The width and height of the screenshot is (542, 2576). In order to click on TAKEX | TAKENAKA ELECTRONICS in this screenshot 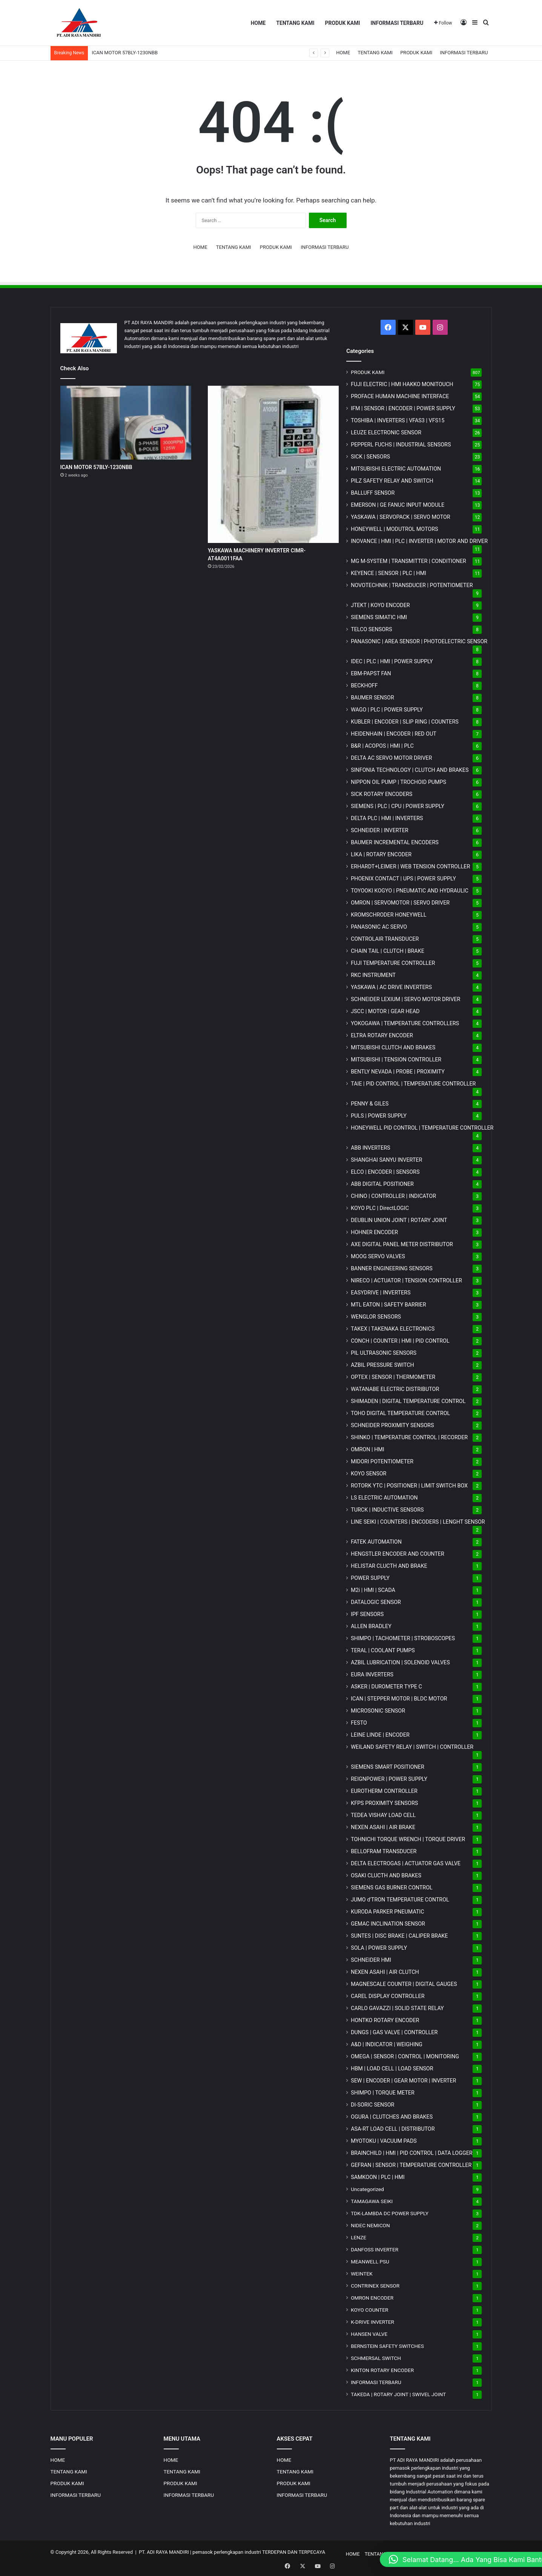, I will do `click(393, 1329)`.